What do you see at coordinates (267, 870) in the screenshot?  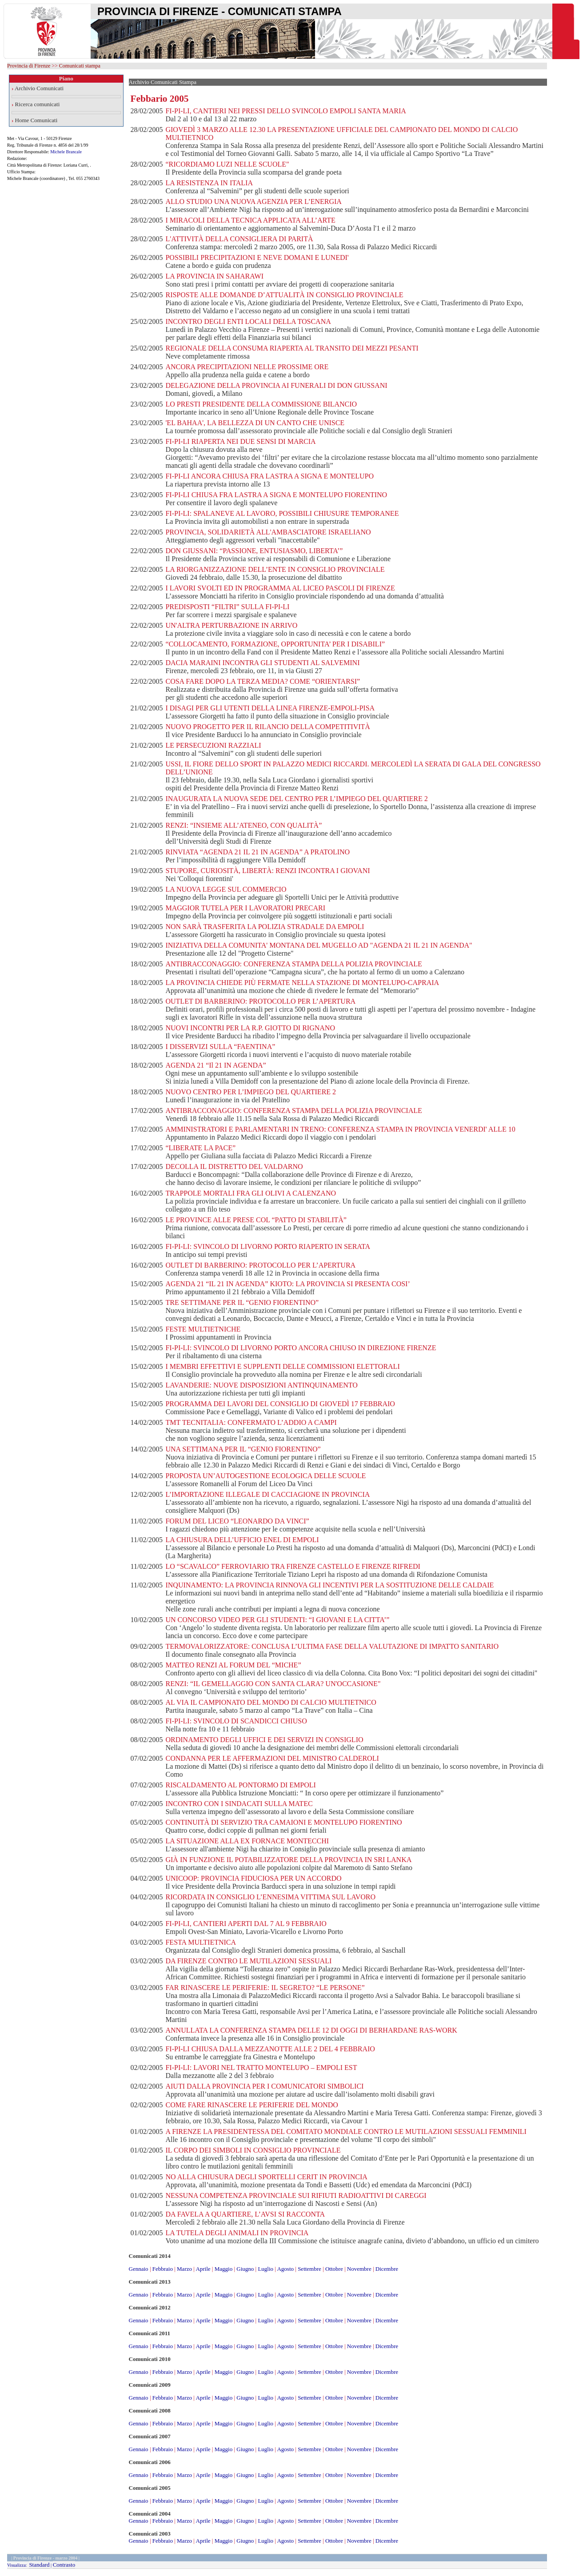 I see `STUPORE, CURIOSITÀ, LIBERTÀ: RENZI INCONTRA I GIOVANI` at bounding box center [267, 870].